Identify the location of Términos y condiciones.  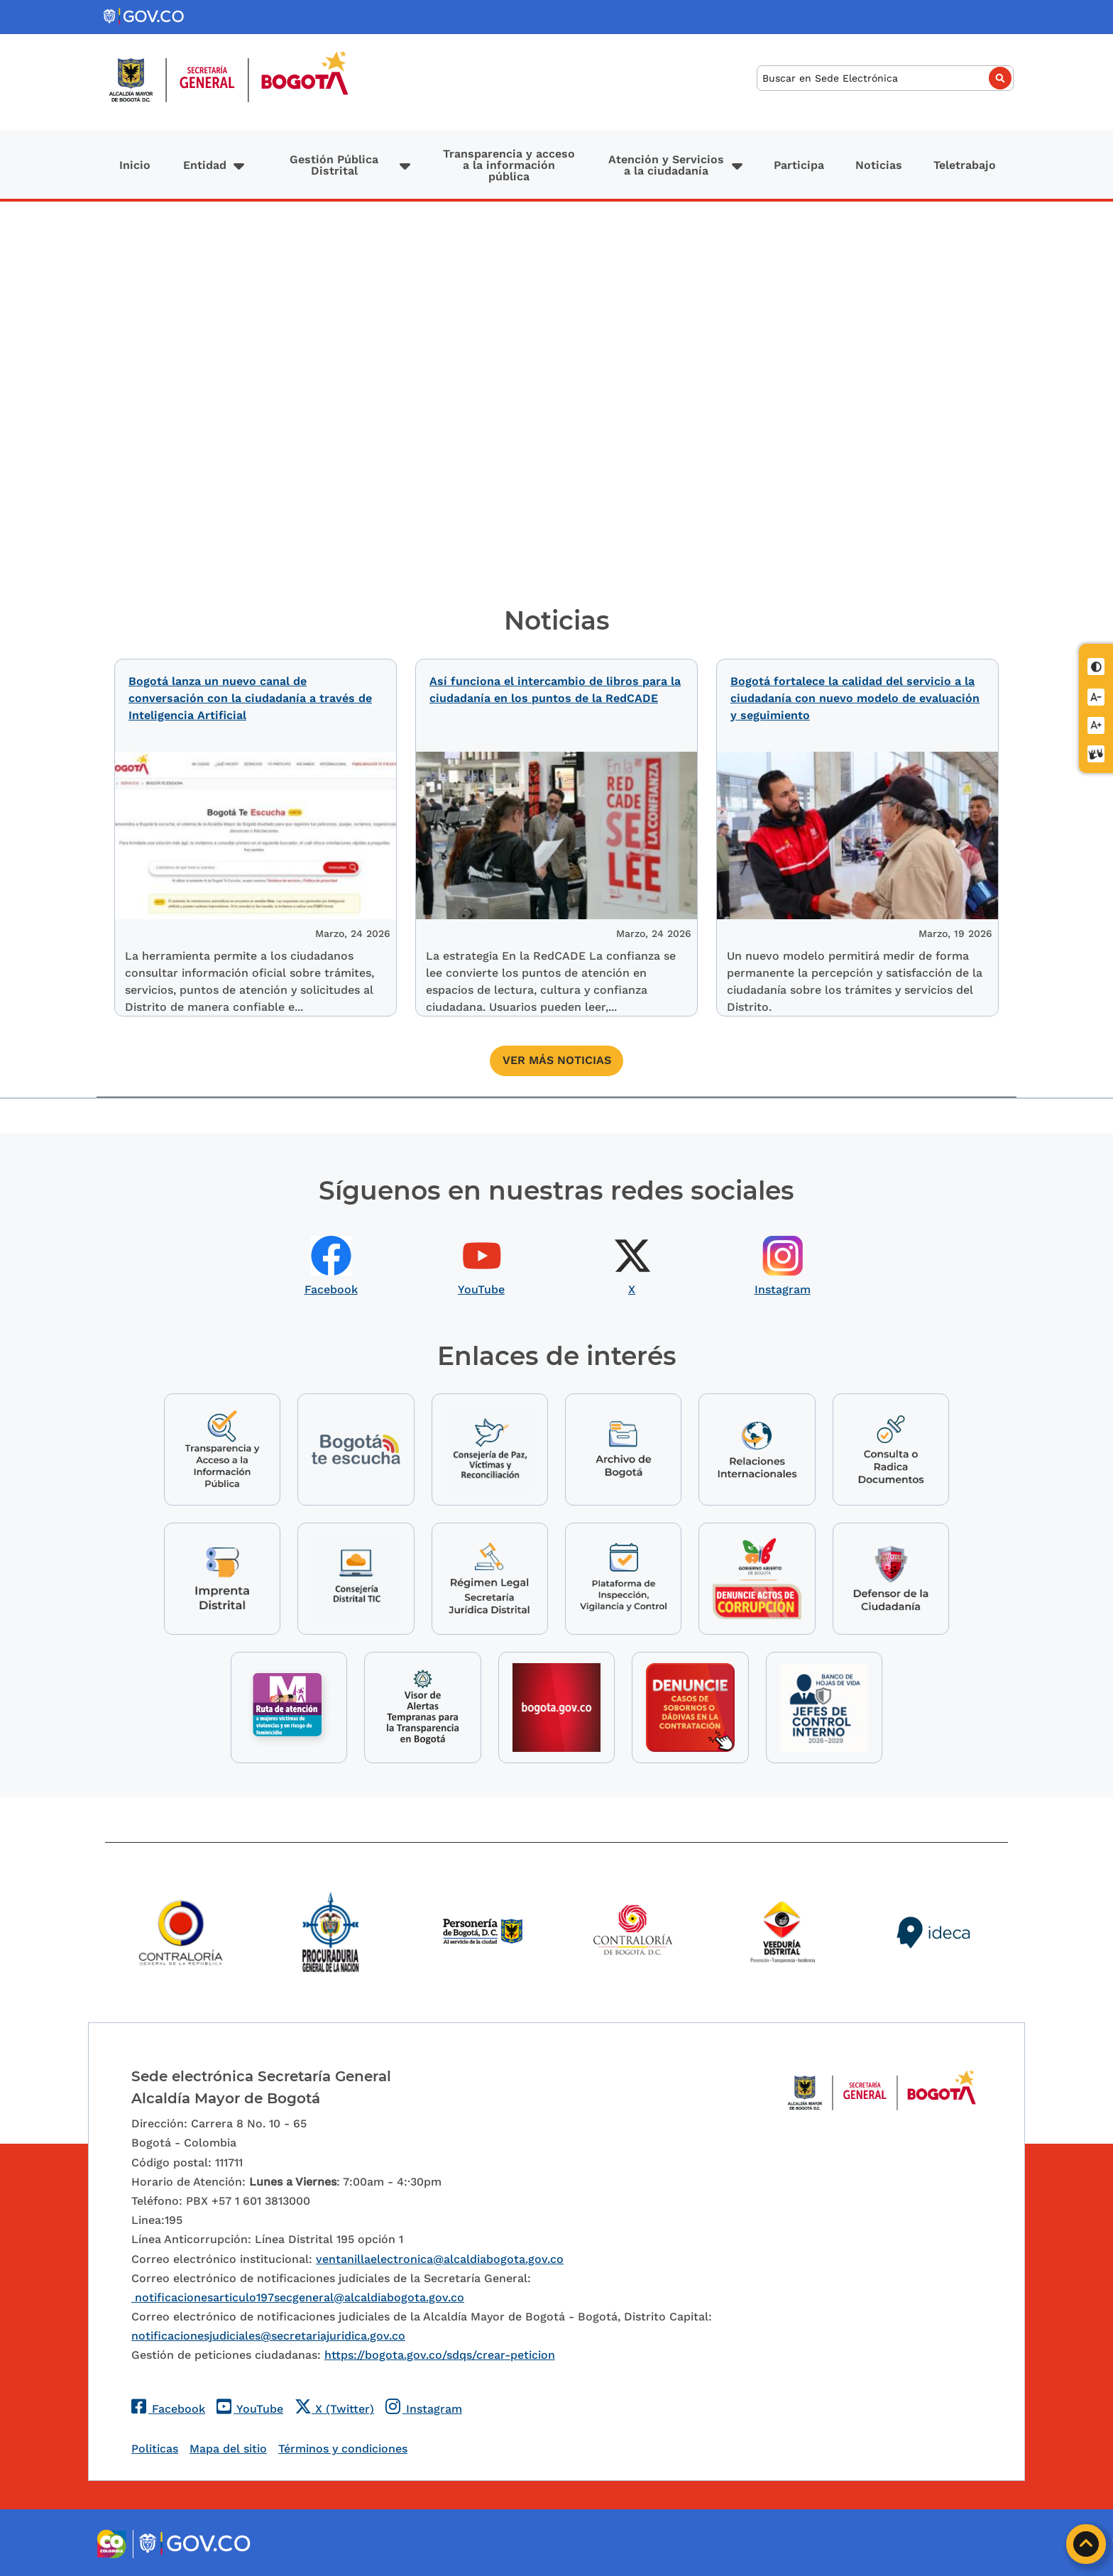
(342, 2447).